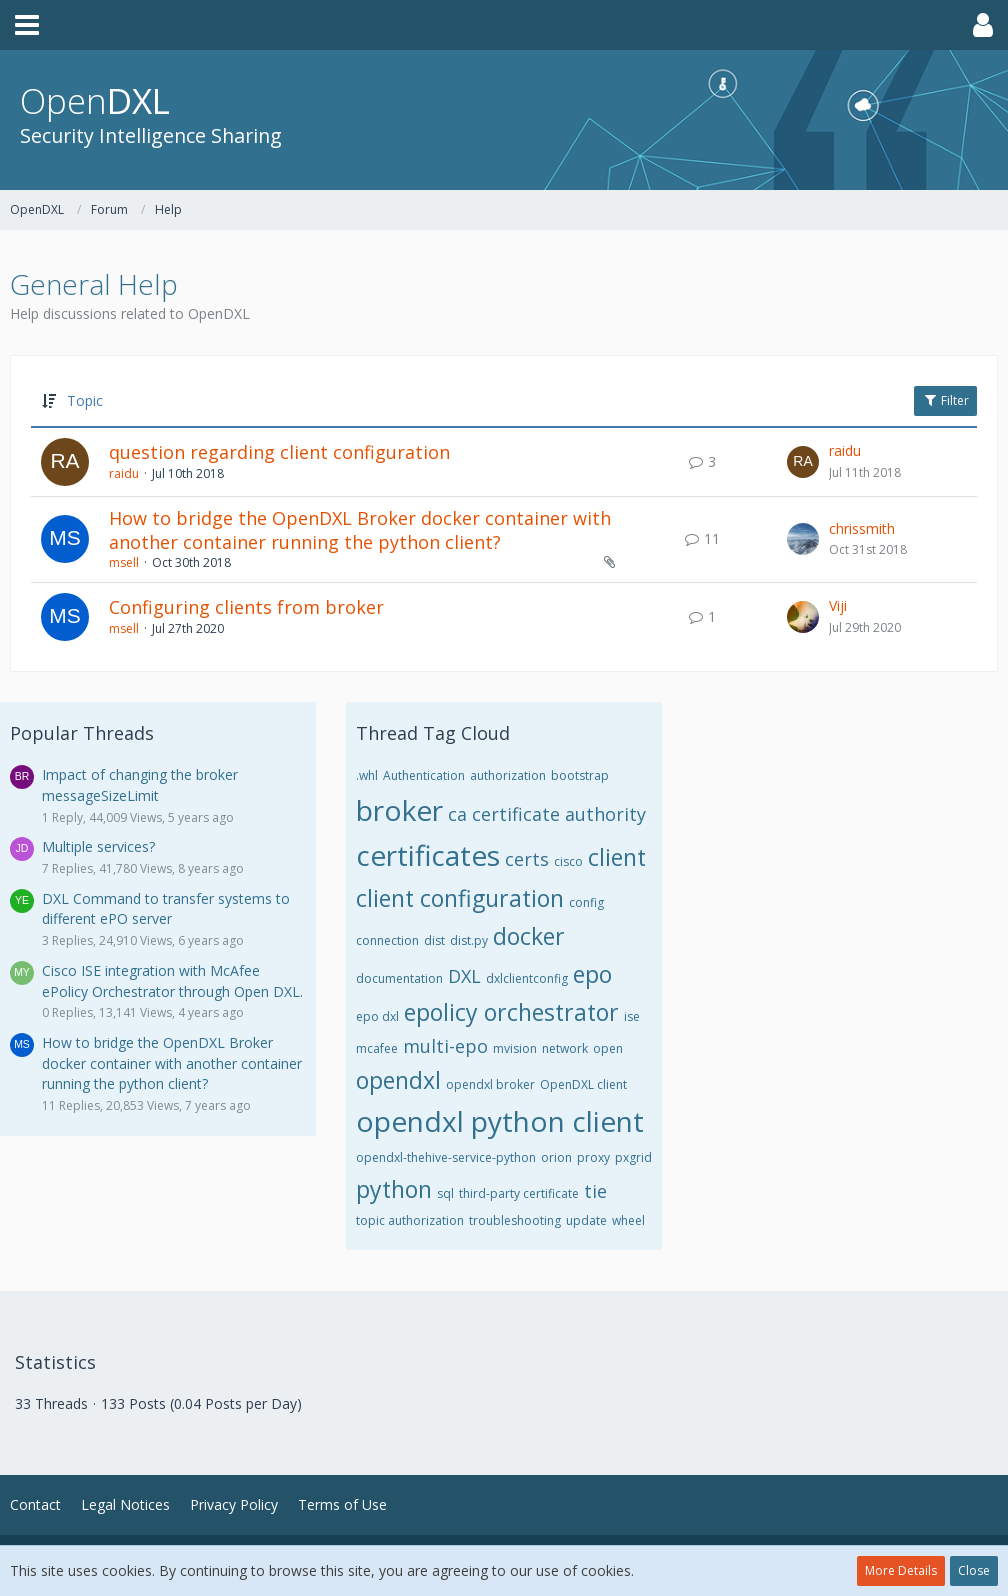  Describe the element at coordinates (632, 1016) in the screenshot. I see `ise` at that location.